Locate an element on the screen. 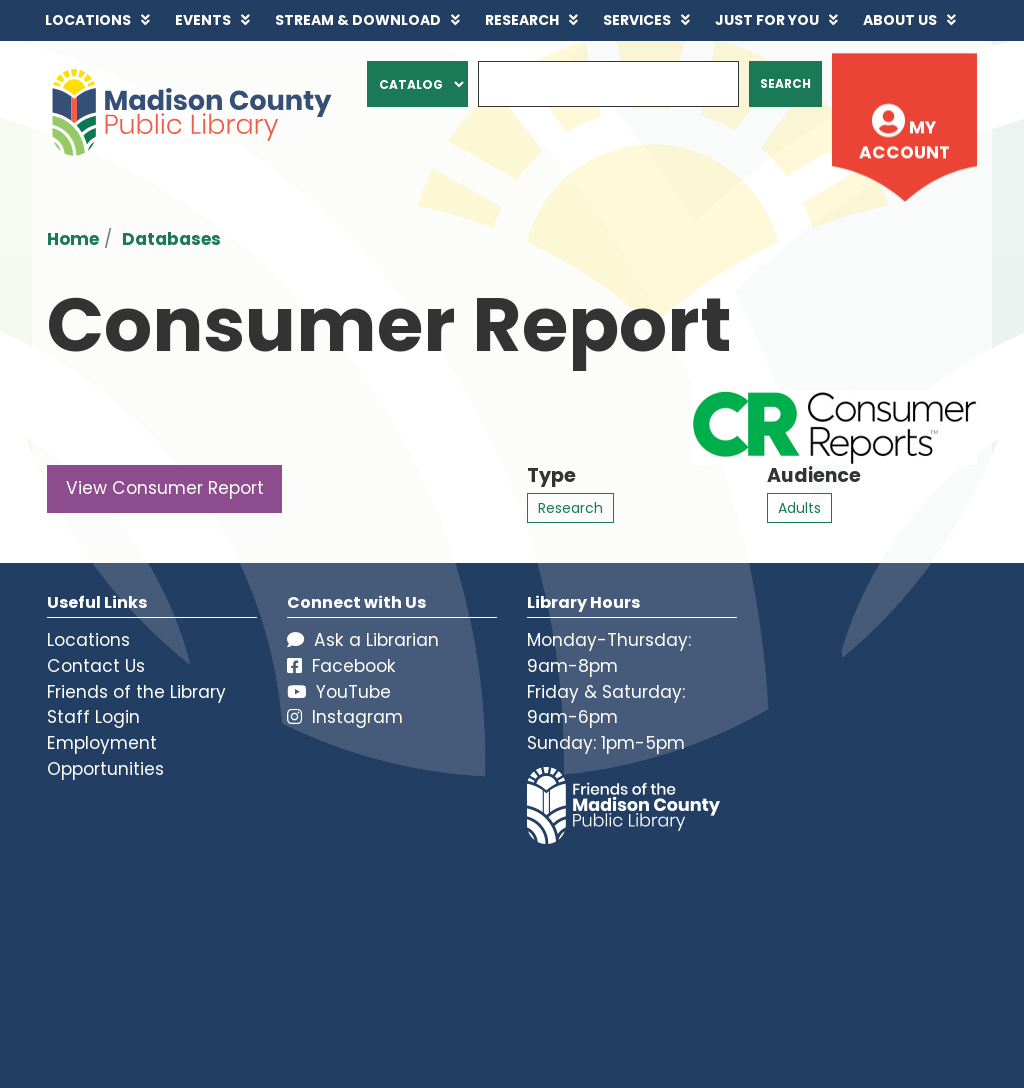 Image resolution: width=1024 pixels, height=1088 pixels. Staff Login is located at coordinates (93, 717).